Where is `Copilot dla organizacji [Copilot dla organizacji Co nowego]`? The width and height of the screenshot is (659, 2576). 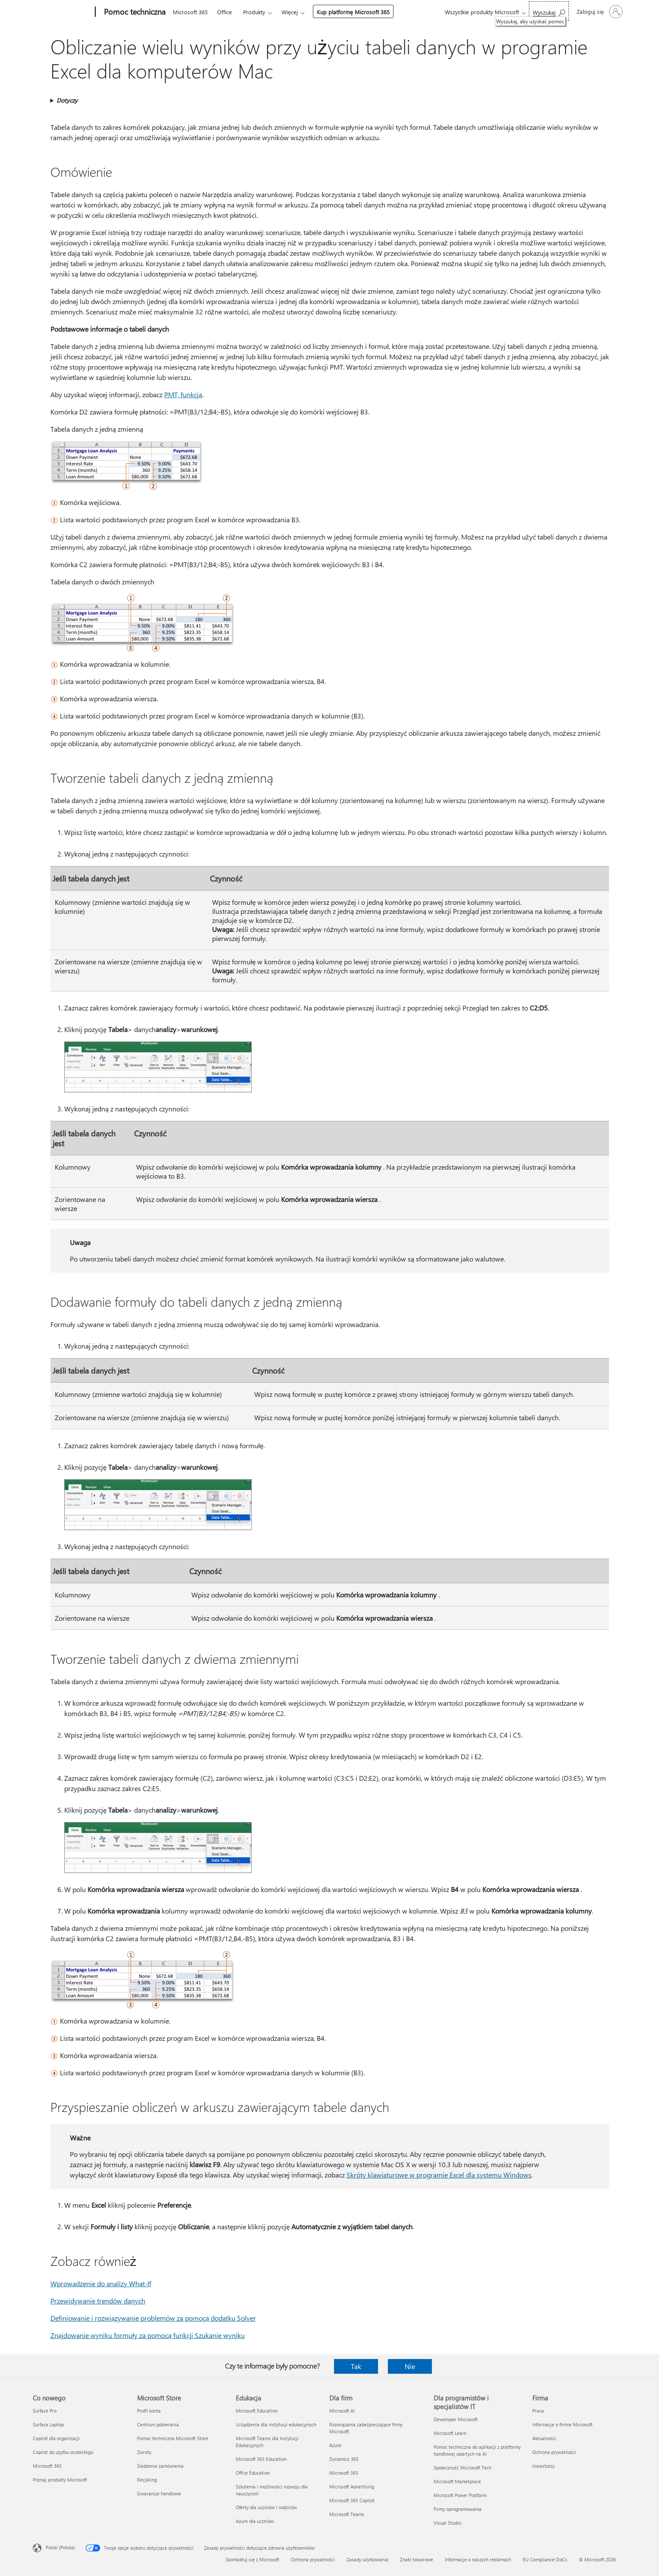 Copilot dla organizacji [Copilot dla organizacji Co nowego] is located at coordinates (56, 2438).